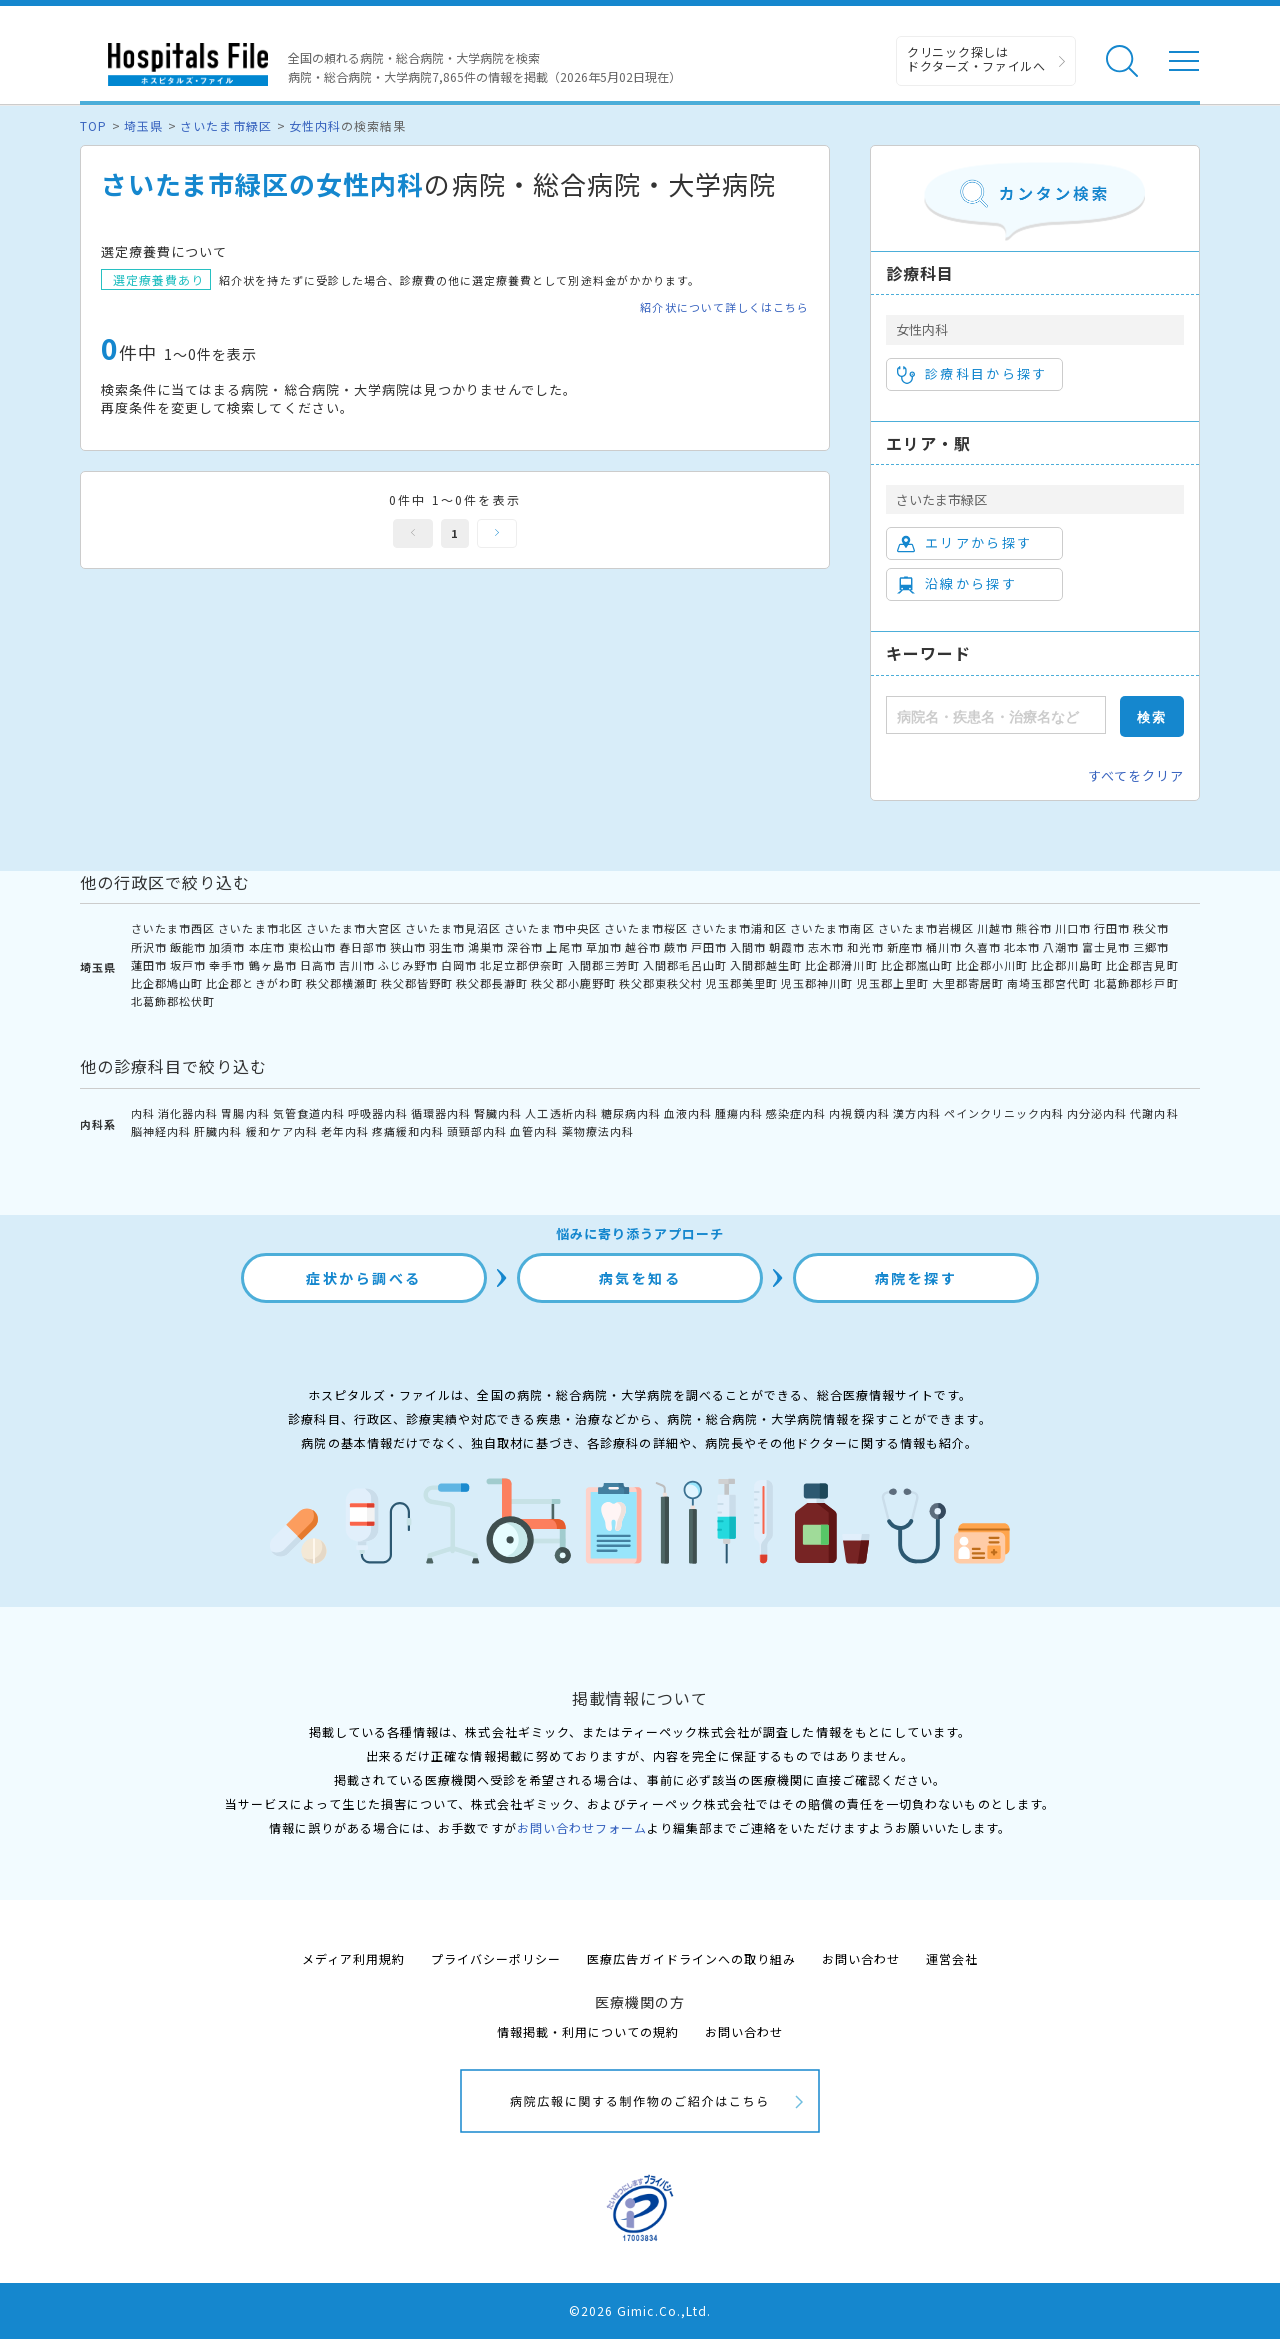 The image size is (1280, 2339). Describe the element at coordinates (561, 1113) in the screenshot. I see `人工透析内科` at that location.